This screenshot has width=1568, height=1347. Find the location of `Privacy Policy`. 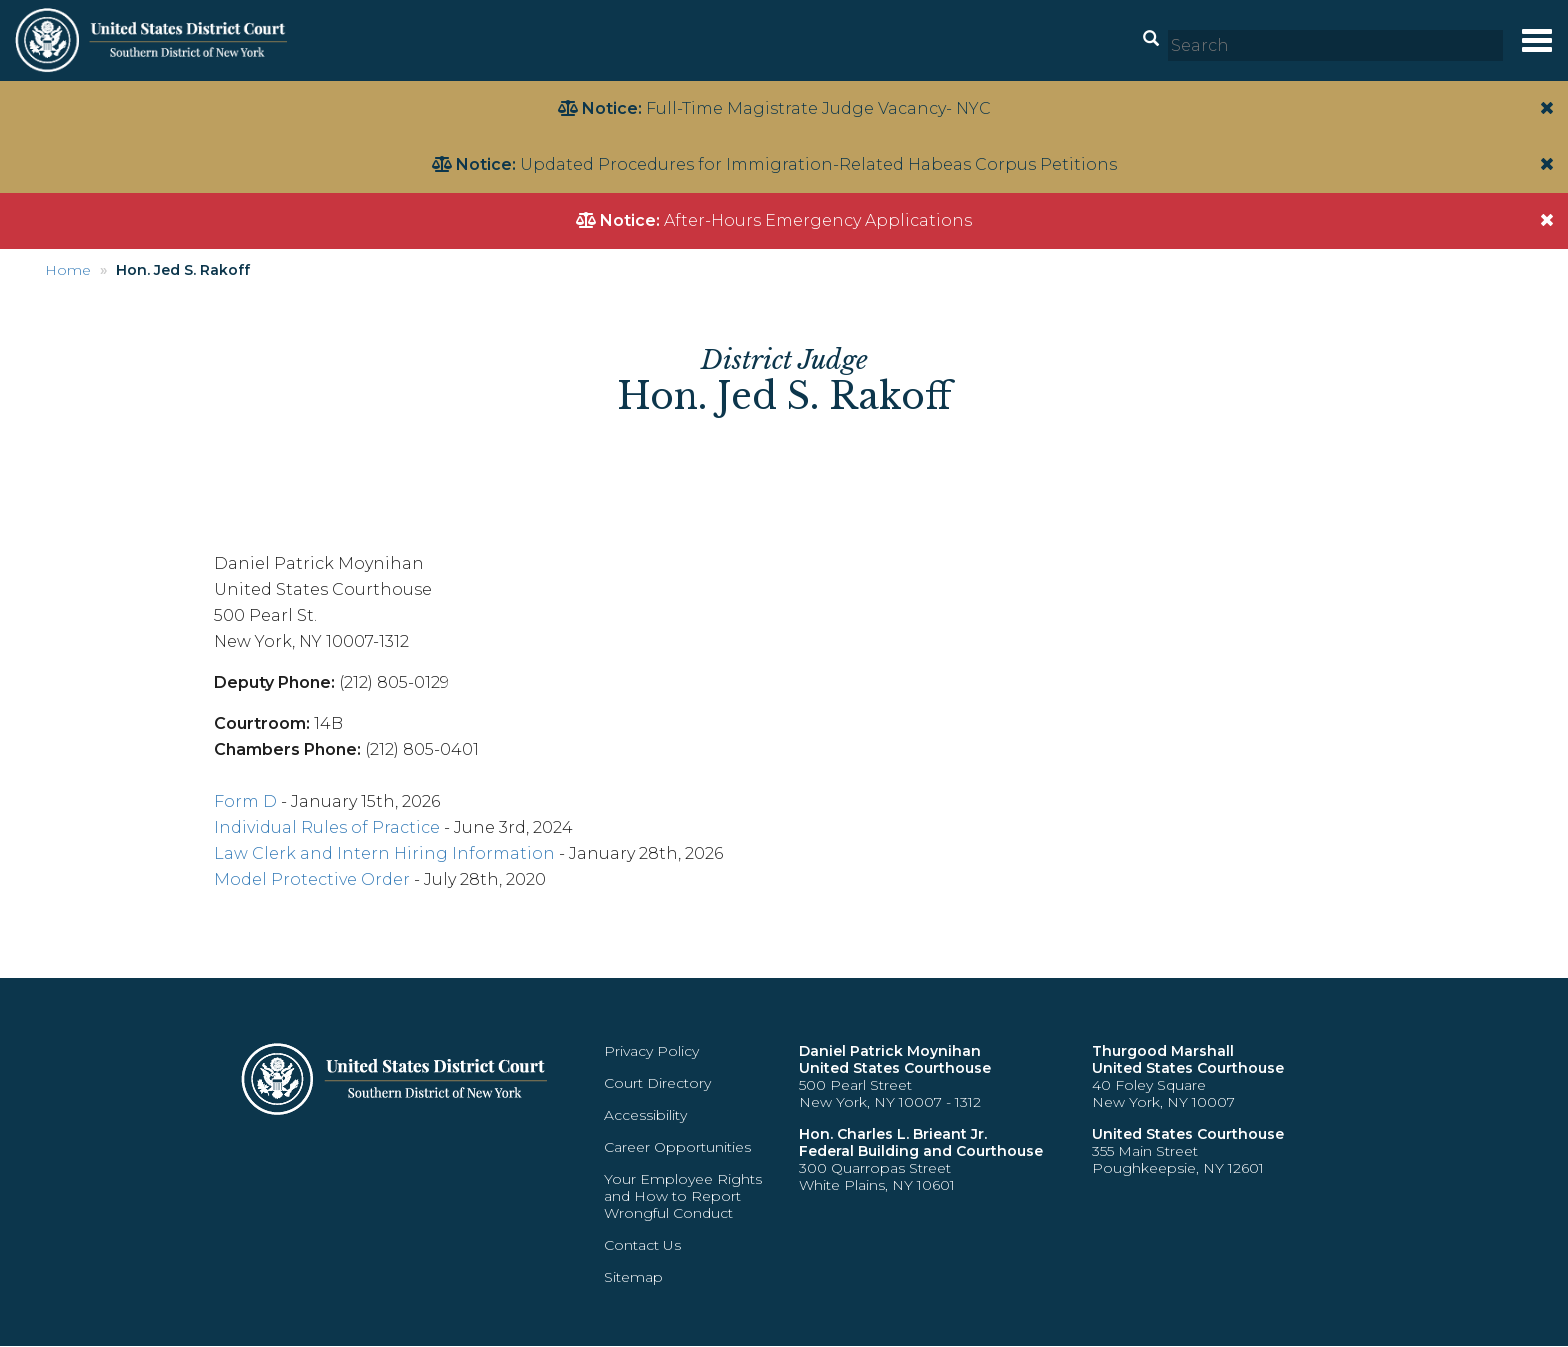

Privacy Policy is located at coordinates (651, 1051).